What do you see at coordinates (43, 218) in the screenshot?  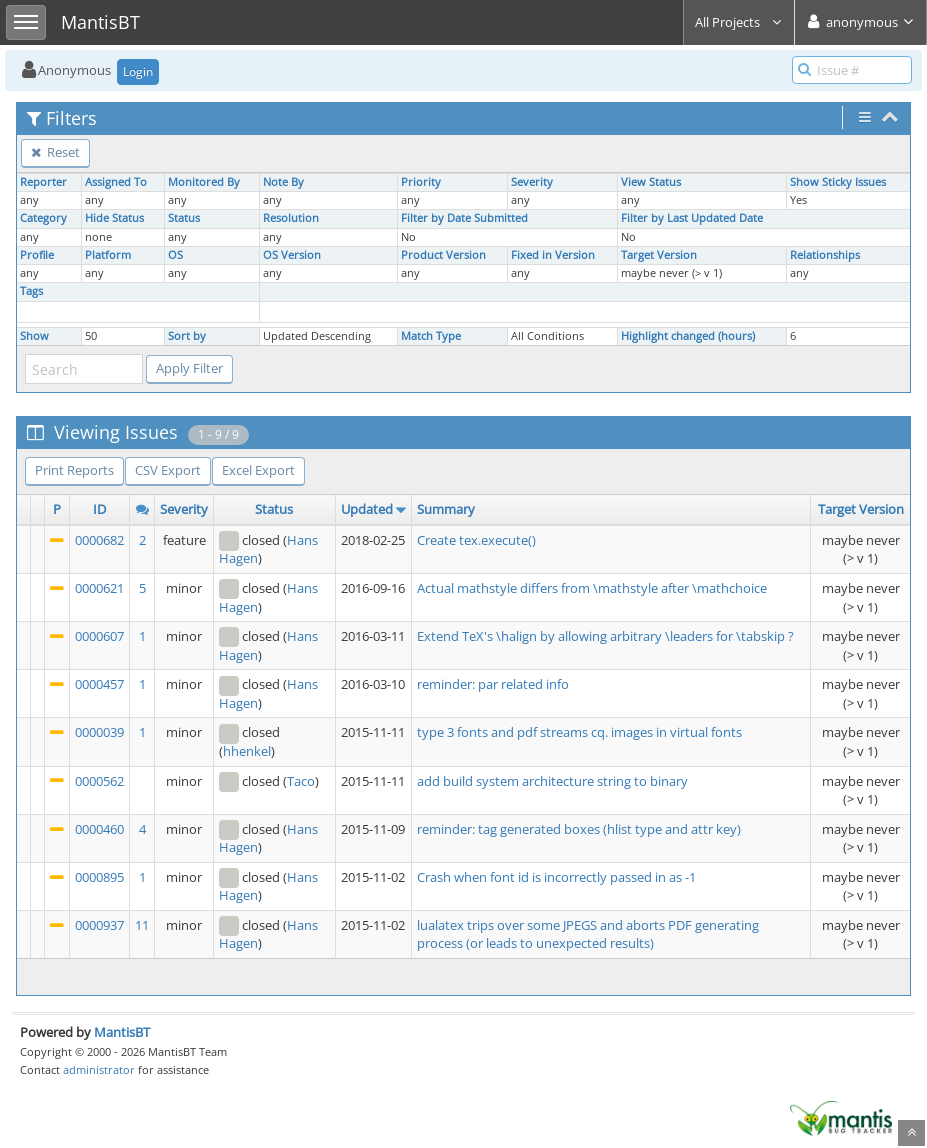 I see `Category` at bounding box center [43, 218].